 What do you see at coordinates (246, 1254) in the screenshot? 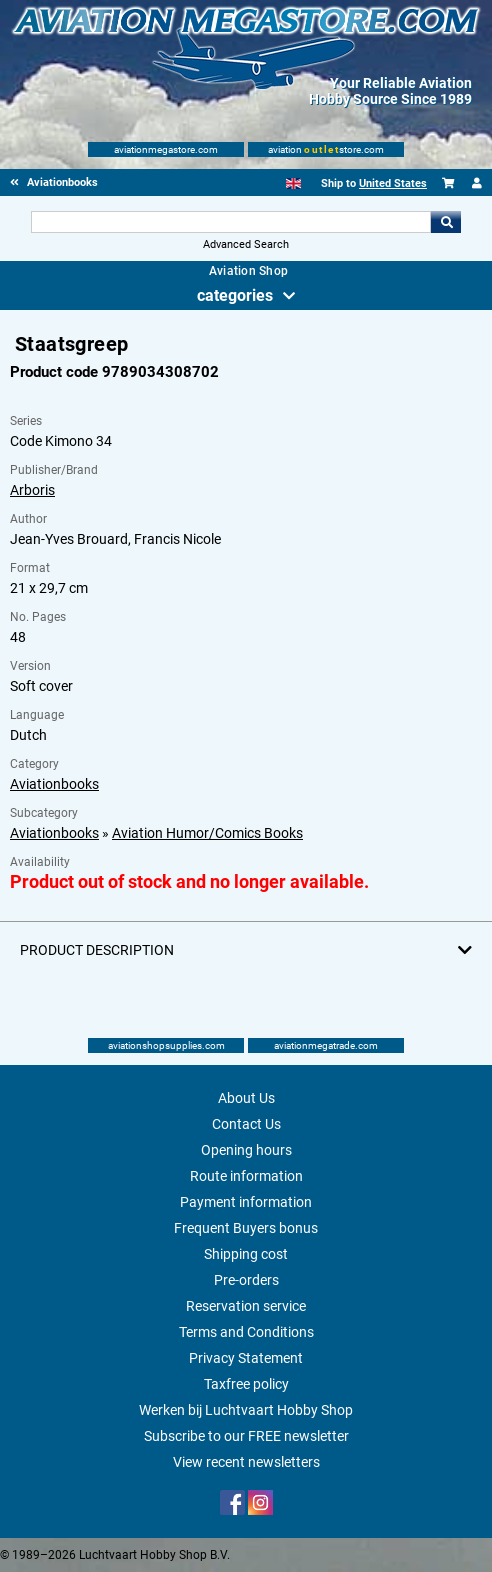
I see `Shipping cost` at bounding box center [246, 1254].